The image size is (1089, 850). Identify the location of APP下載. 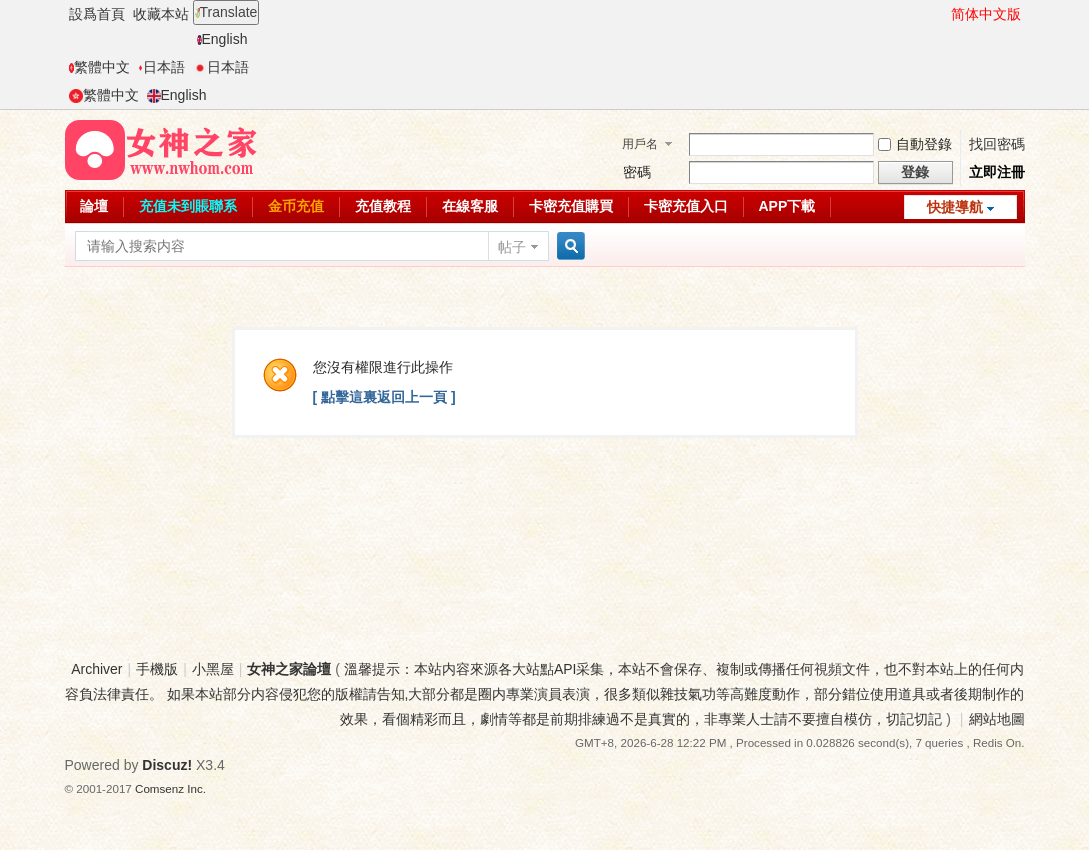
(787, 206).